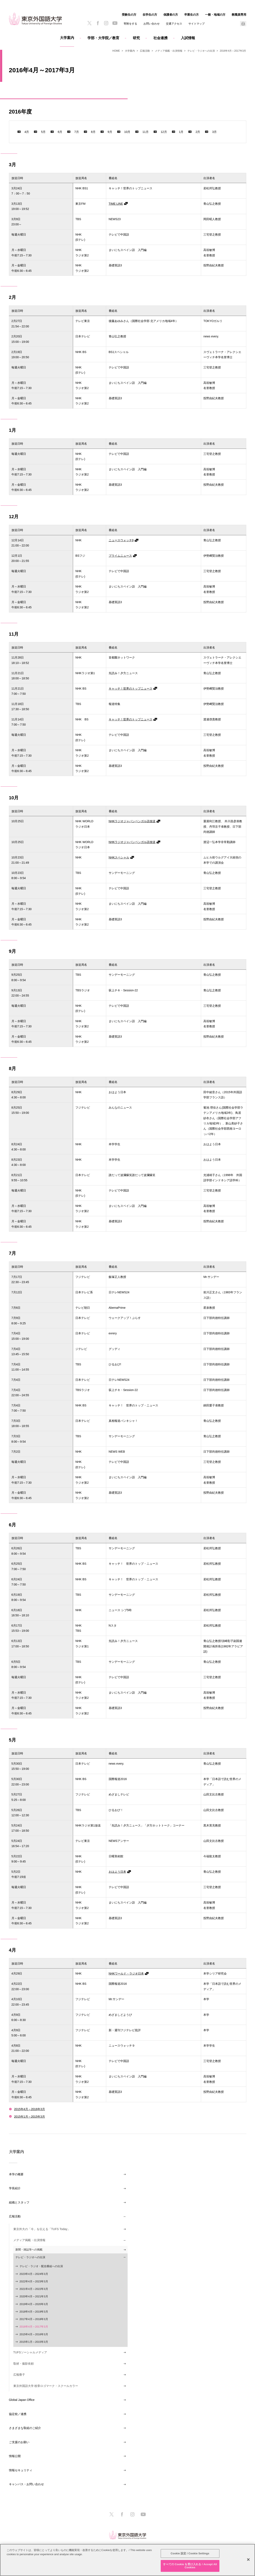 The image size is (255, 2576). What do you see at coordinates (17, 2414) in the screenshot?
I see `協定校／連携` at bounding box center [17, 2414].